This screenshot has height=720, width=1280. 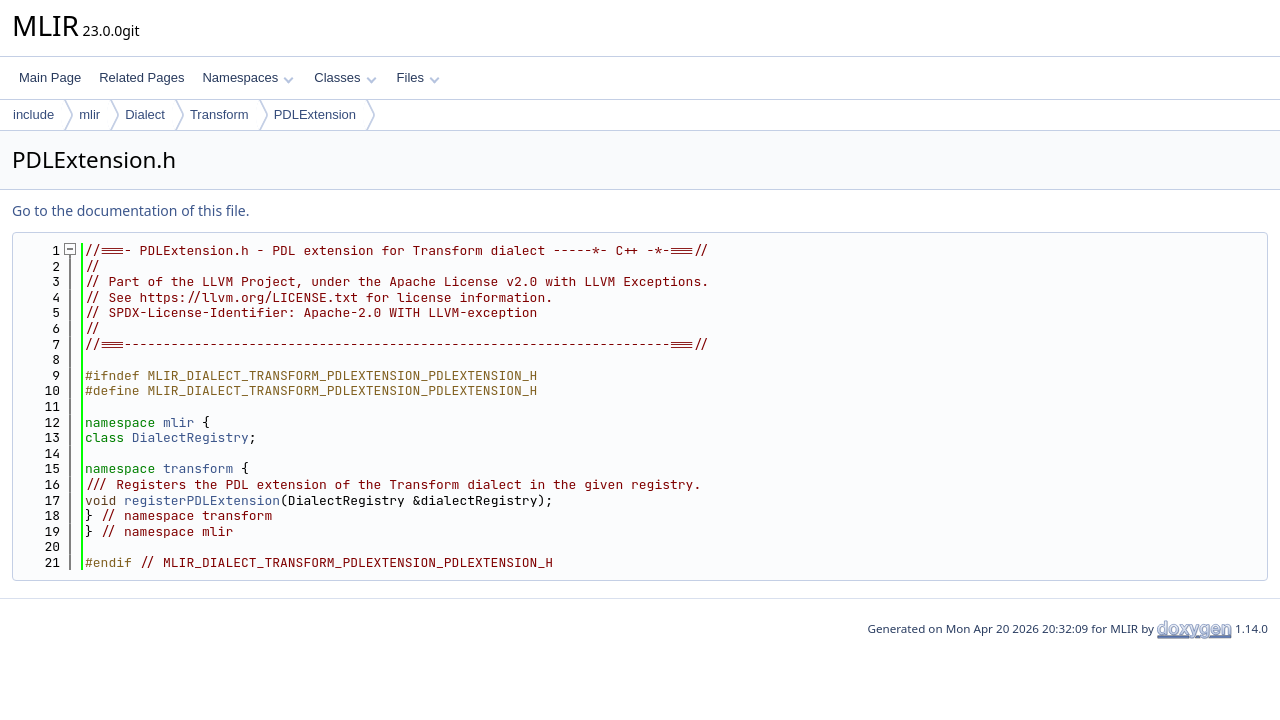 What do you see at coordinates (141, 77) in the screenshot?
I see `Related Pages` at bounding box center [141, 77].